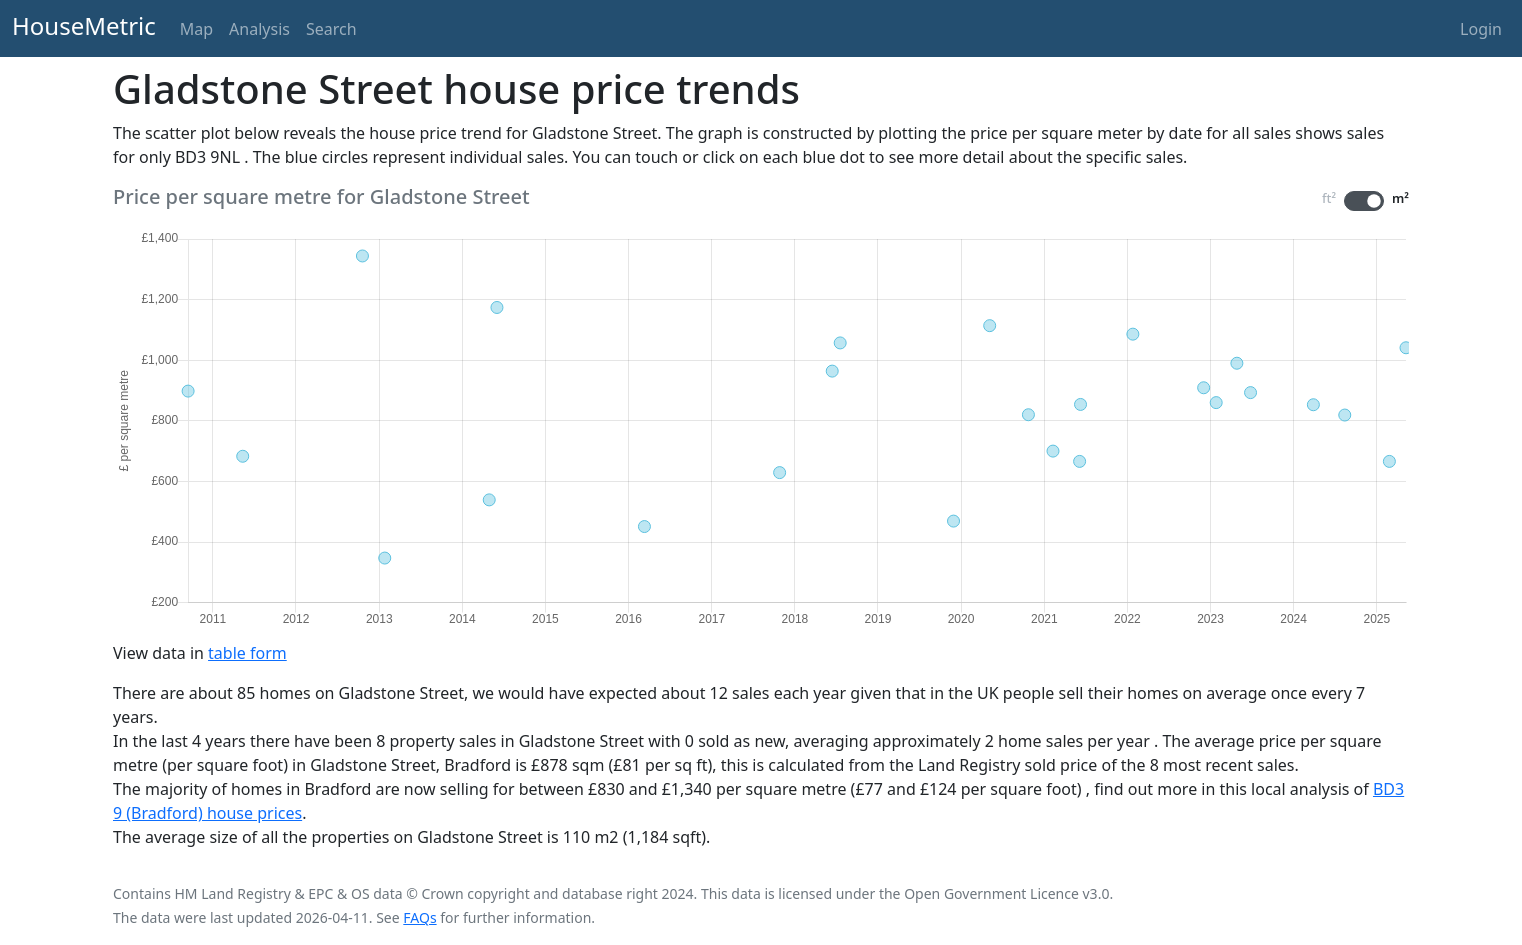  What do you see at coordinates (1481, 29) in the screenshot?
I see `Login` at bounding box center [1481, 29].